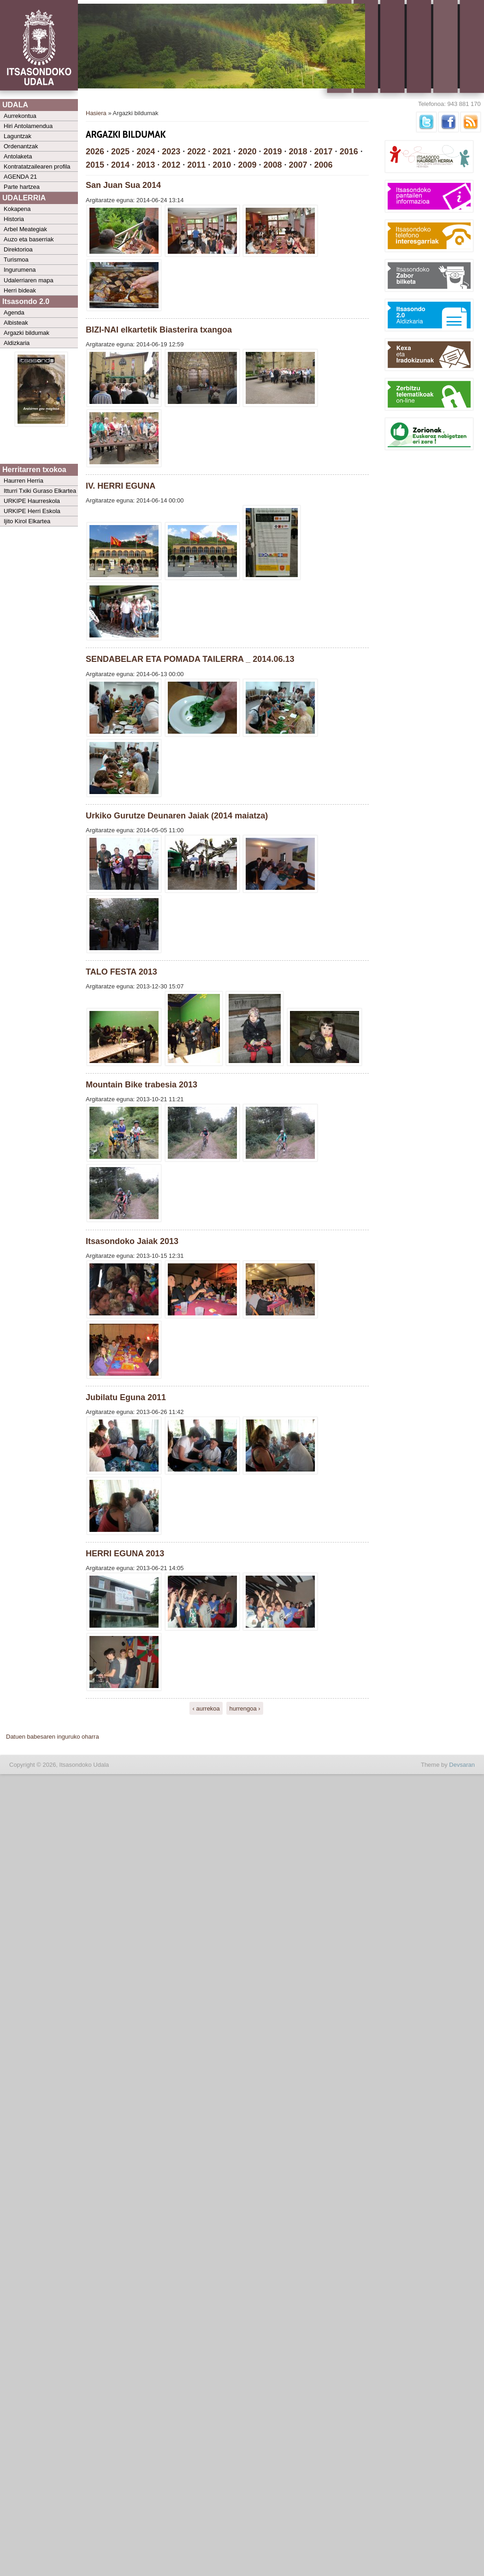  What do you see at coordinates (171, 164) in the screenshot?
I see `2012` at bounding box center [171, 164].